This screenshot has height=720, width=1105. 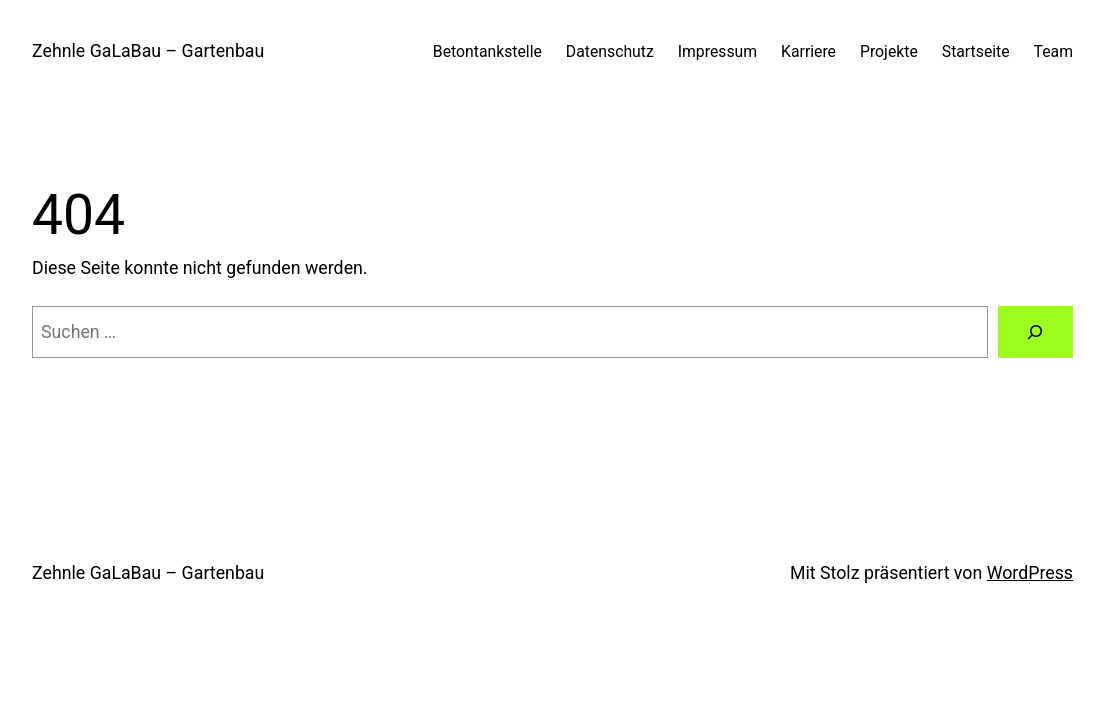 What do you see at coordinates (1030, 573) in the screenshot?
I see `WordPress` at bounding box center [1030, 573].